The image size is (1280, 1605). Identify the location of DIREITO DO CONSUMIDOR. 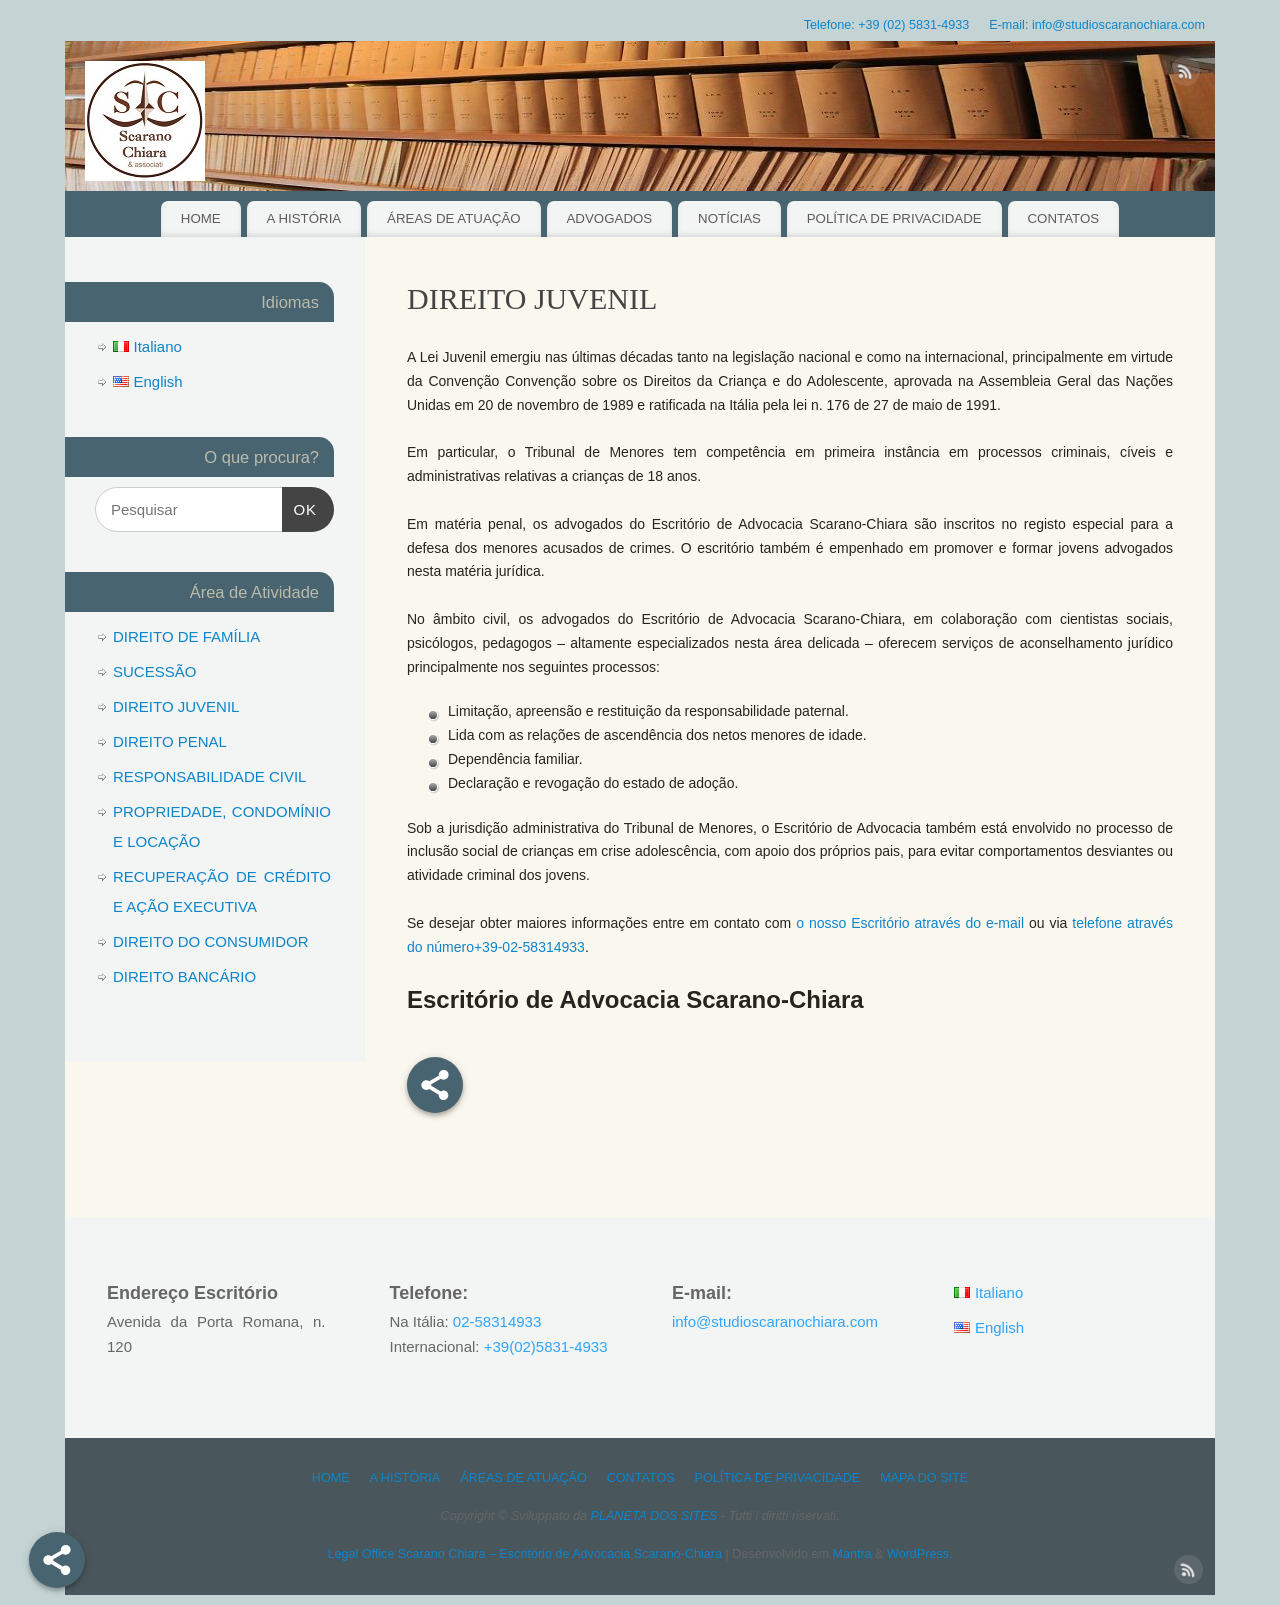
(211, 941).